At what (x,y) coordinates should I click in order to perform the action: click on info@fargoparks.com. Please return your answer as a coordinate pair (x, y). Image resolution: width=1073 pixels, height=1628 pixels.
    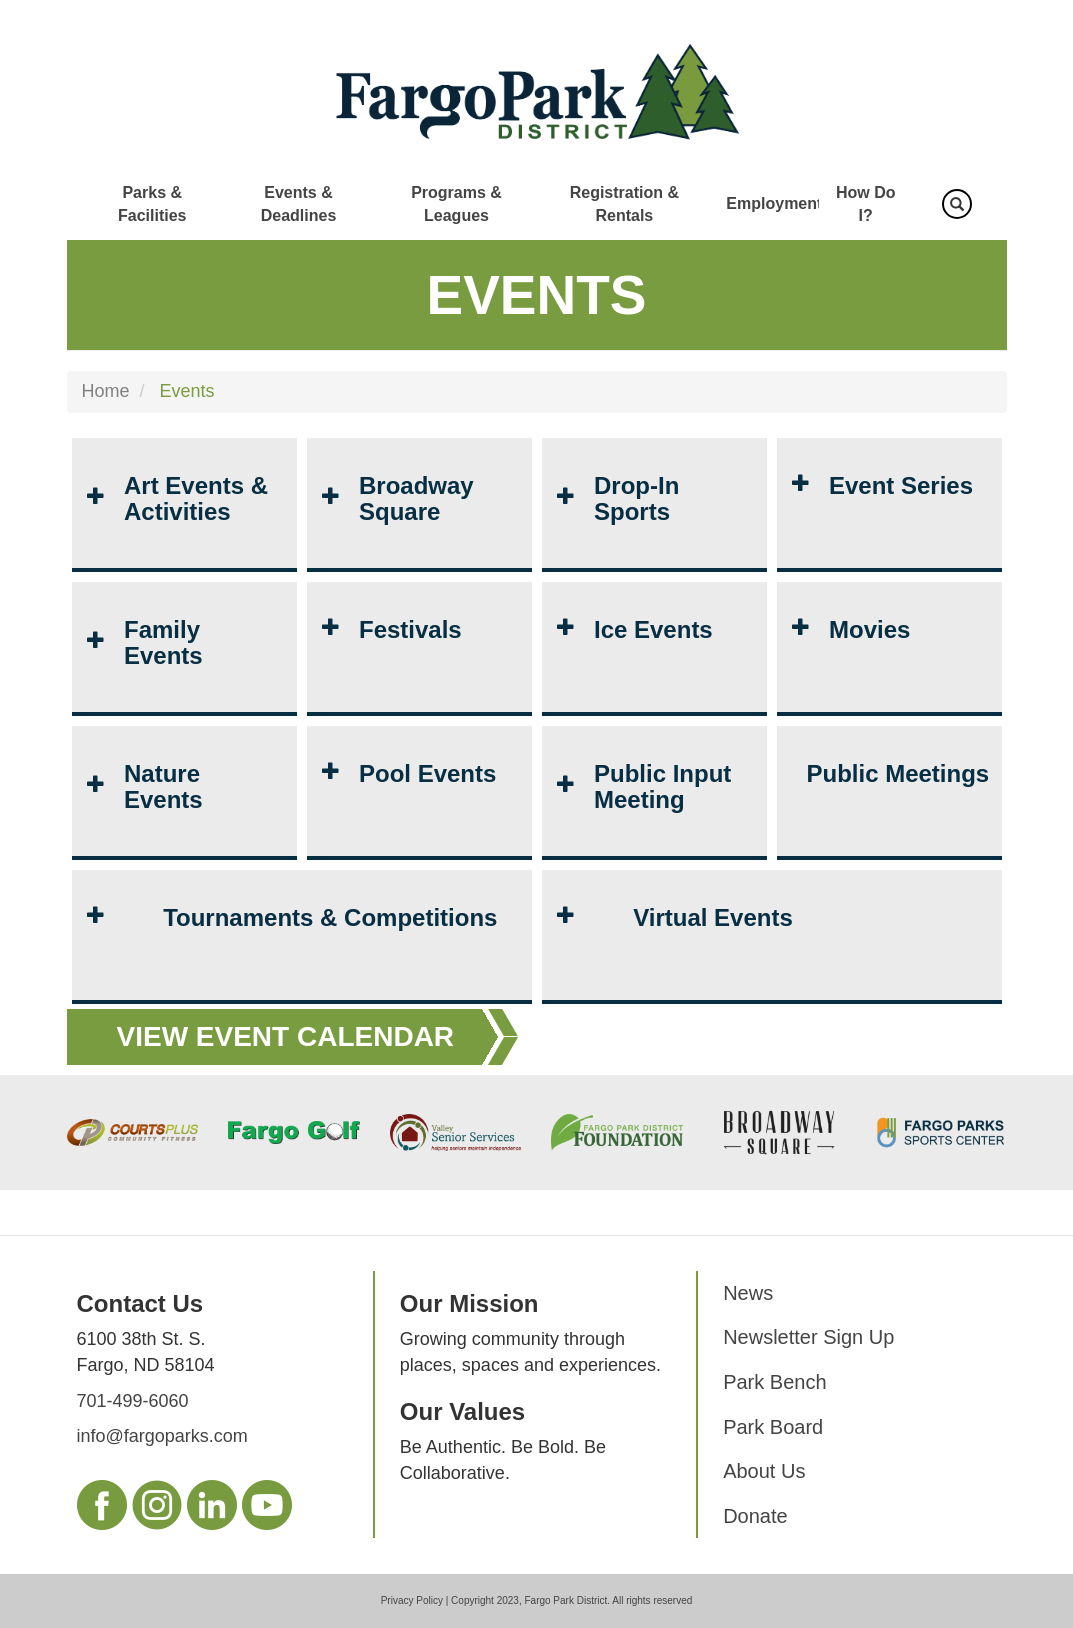
    Looking at the image, I should click on (162, 1436).